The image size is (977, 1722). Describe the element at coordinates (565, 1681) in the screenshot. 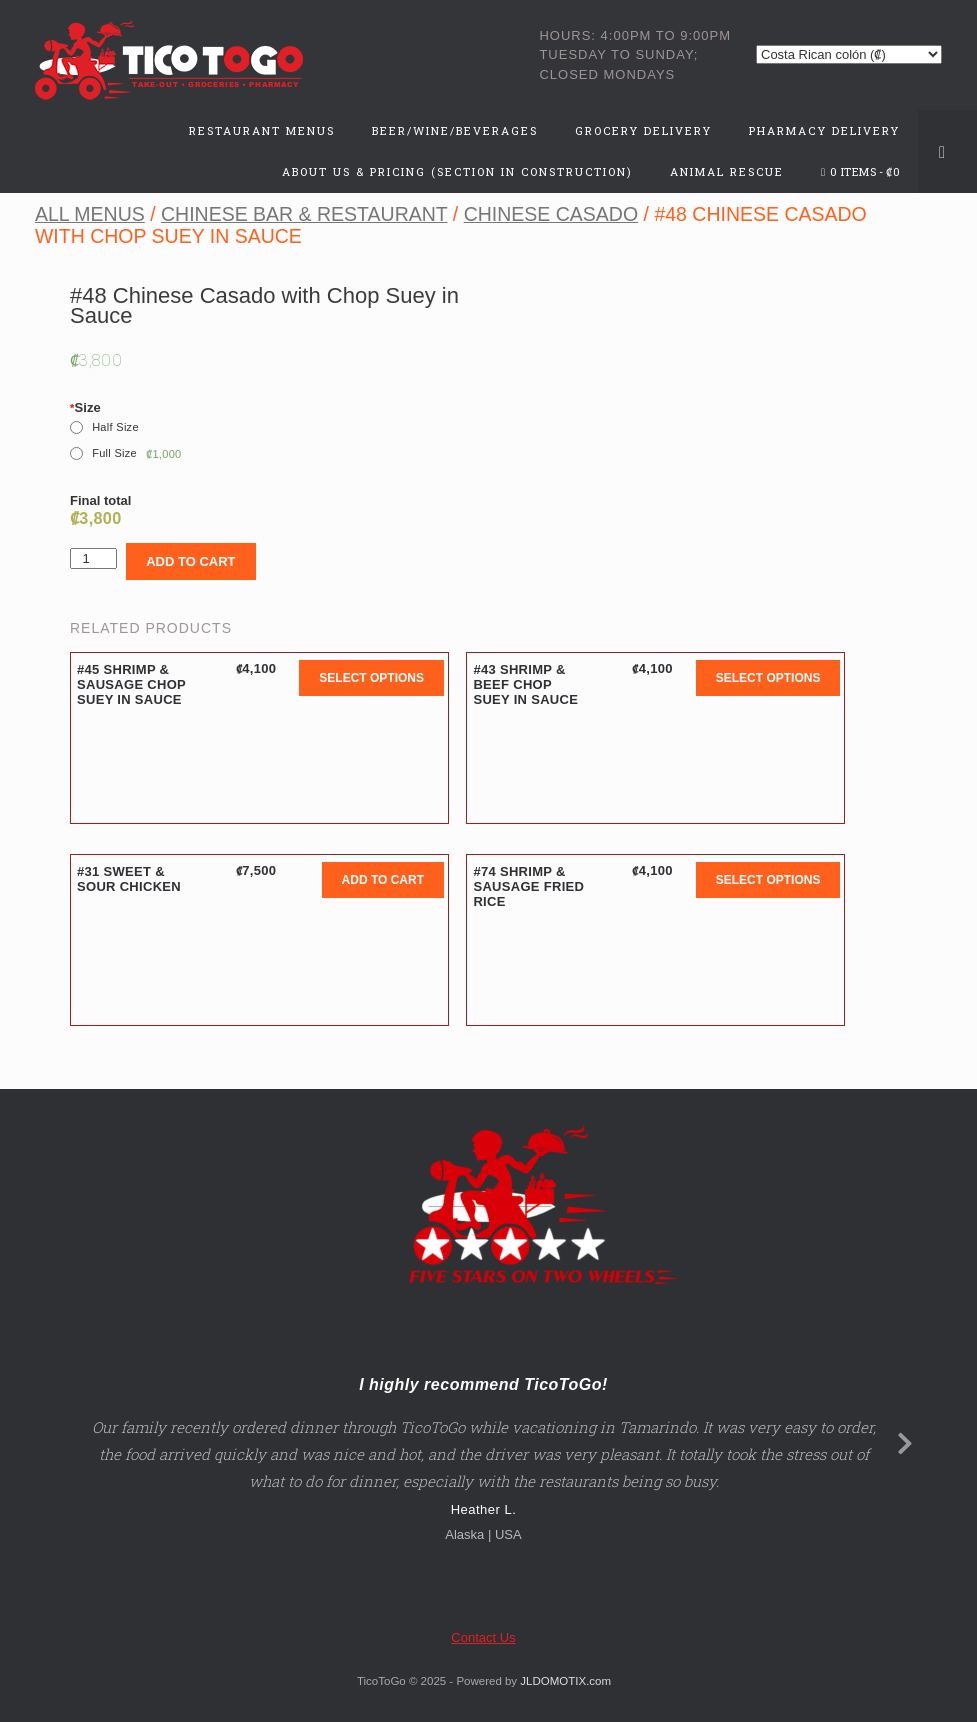

I see `JLDOMOTIX.com` at that location.